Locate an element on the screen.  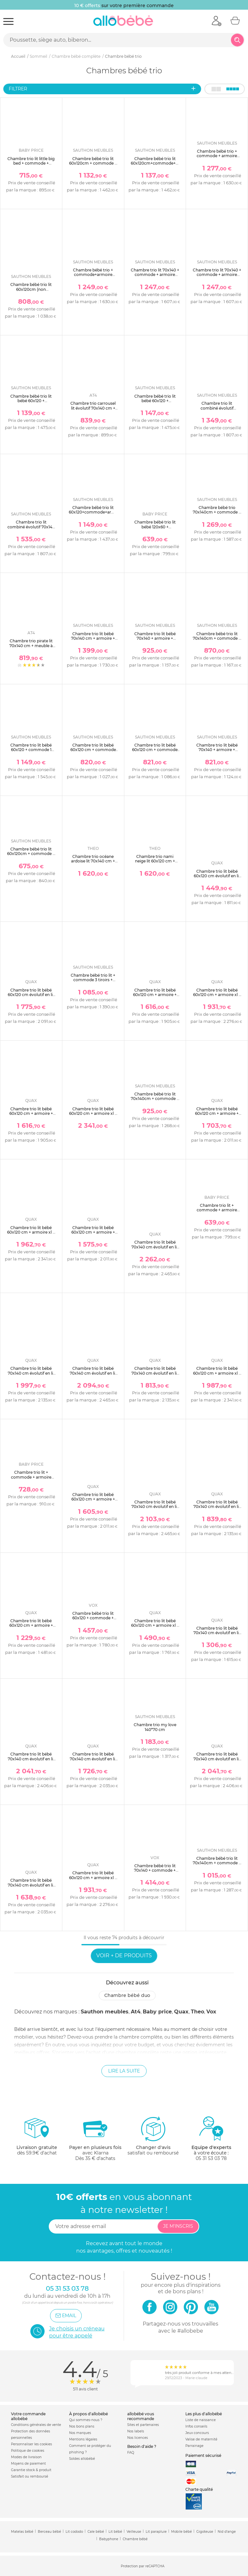
Chambre trio pirate lit 70x140 cm + meuble à langer + armoire blanc et hêtre verni is located at coordinates (31, 647).